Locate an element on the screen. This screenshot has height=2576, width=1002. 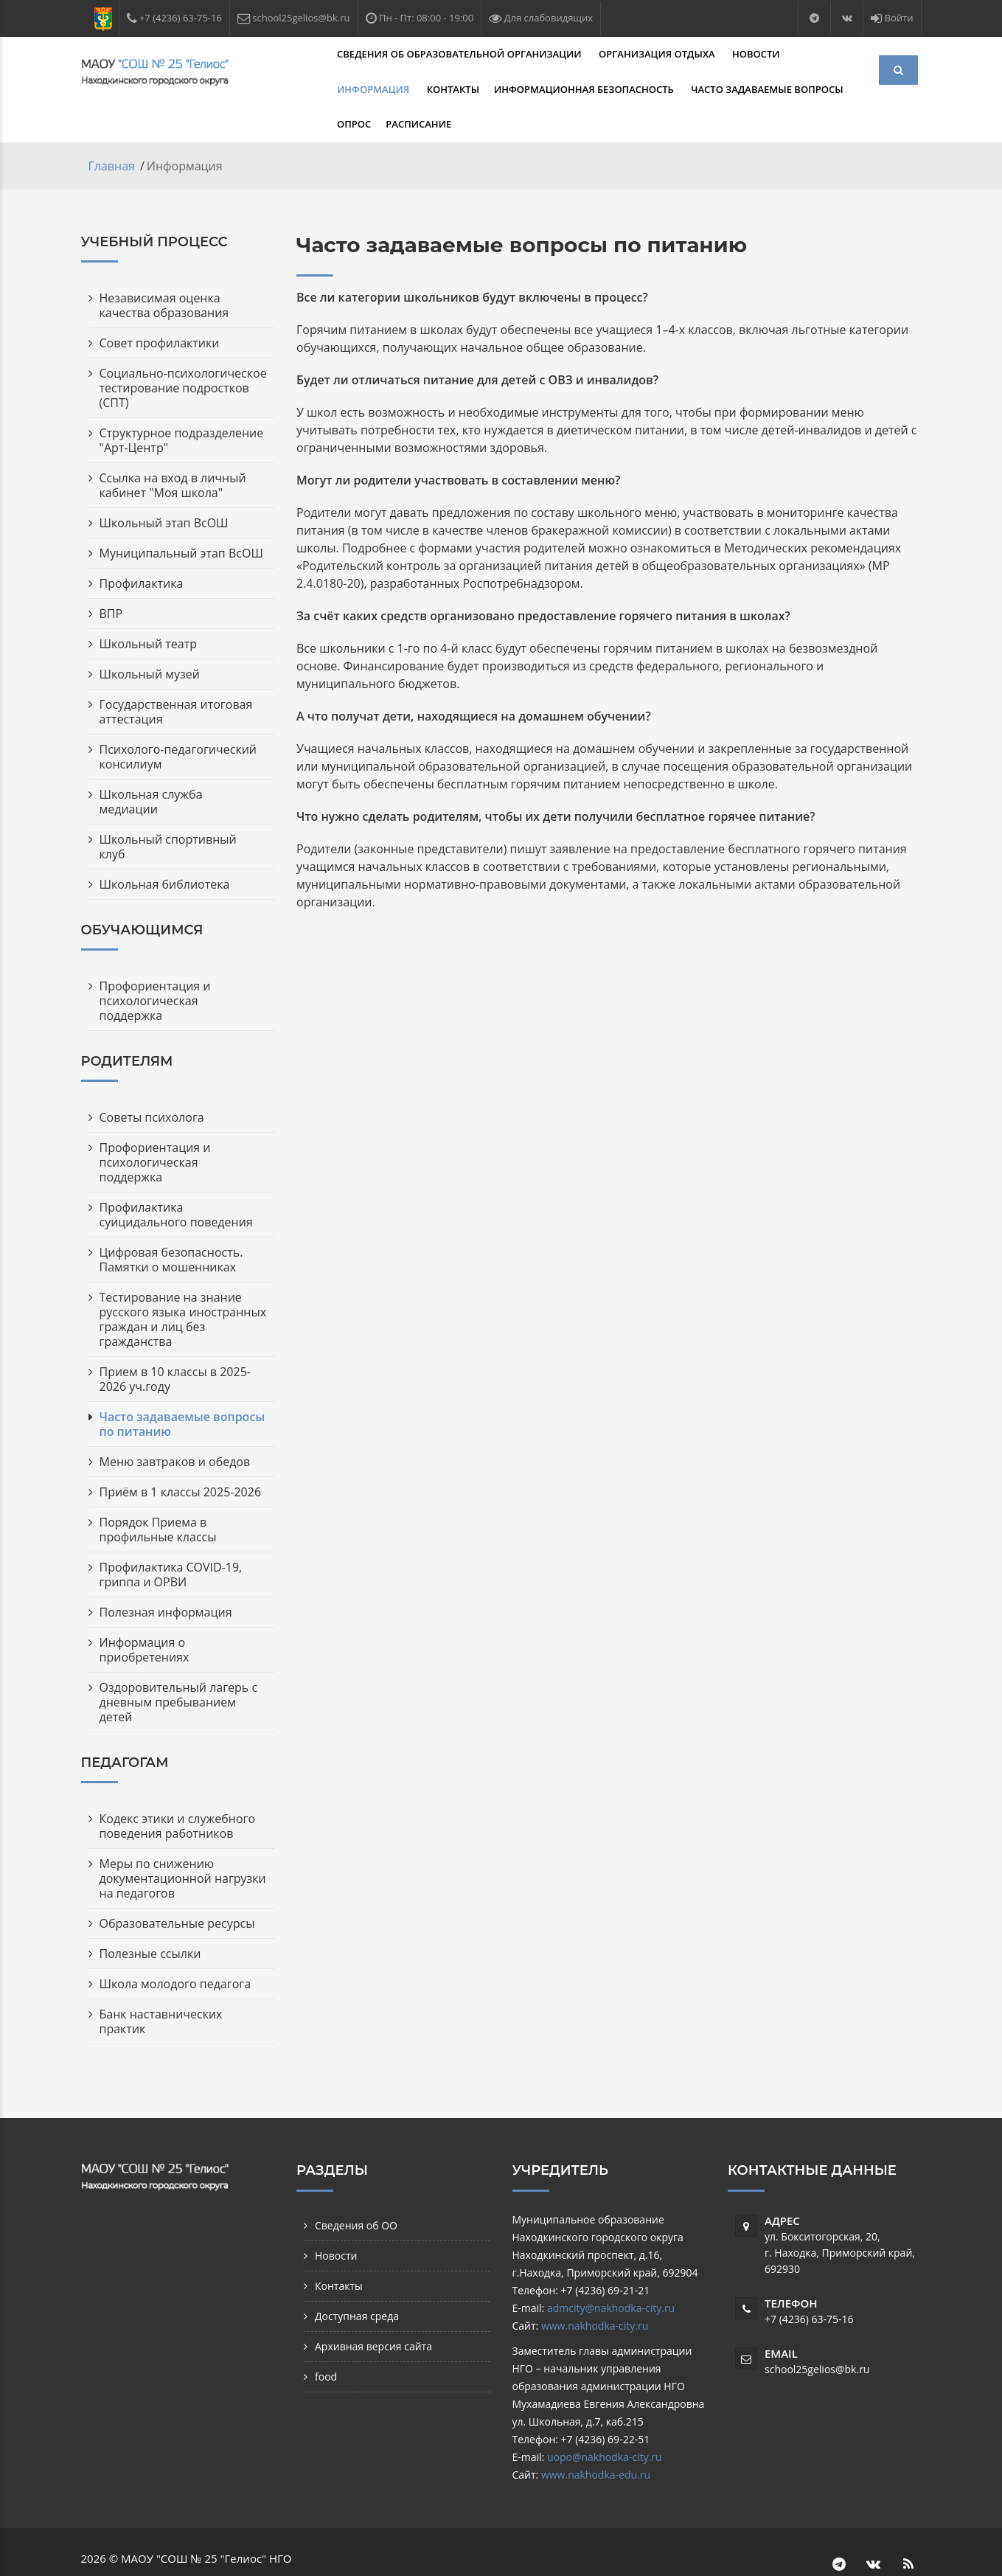
Школьный музей is located at coordinates (150, 639).